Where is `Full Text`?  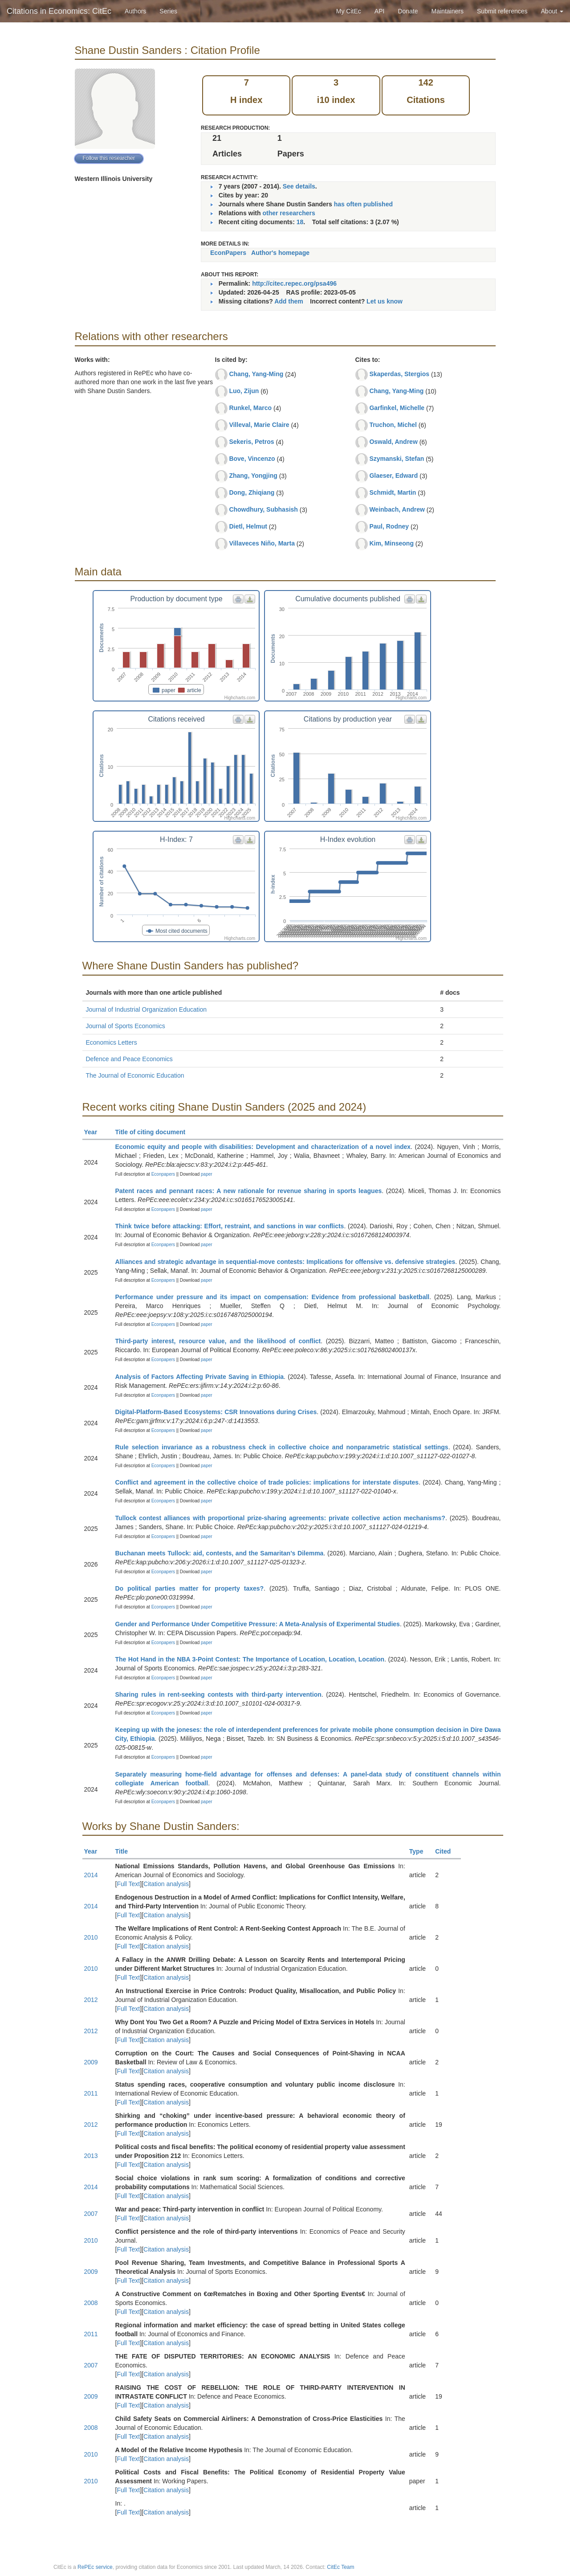
Full Text is located at coordinates (128, 1883).